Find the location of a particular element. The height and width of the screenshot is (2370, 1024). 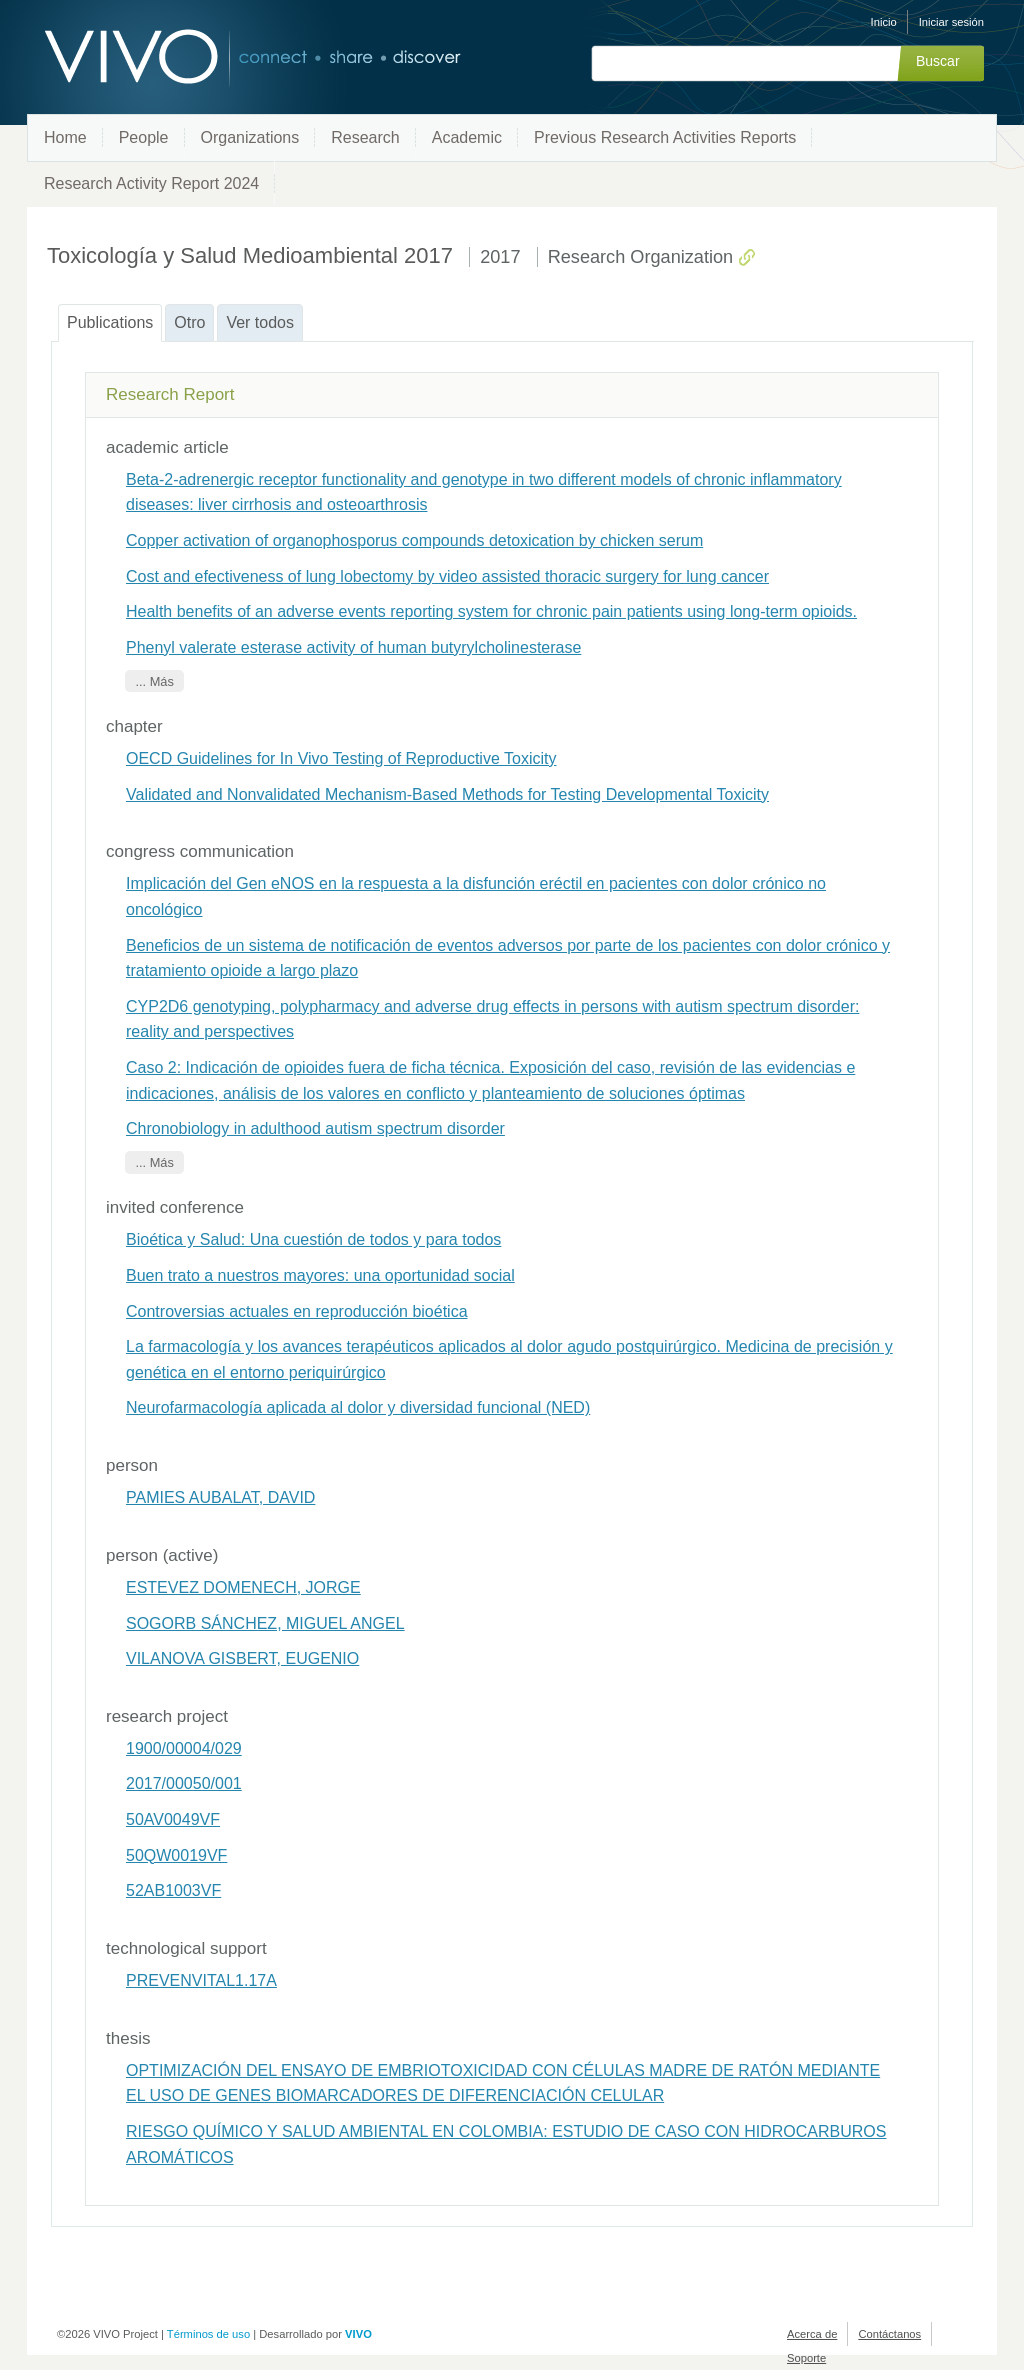

Previous Research Activities Reports is located at coordinates (665, 137).